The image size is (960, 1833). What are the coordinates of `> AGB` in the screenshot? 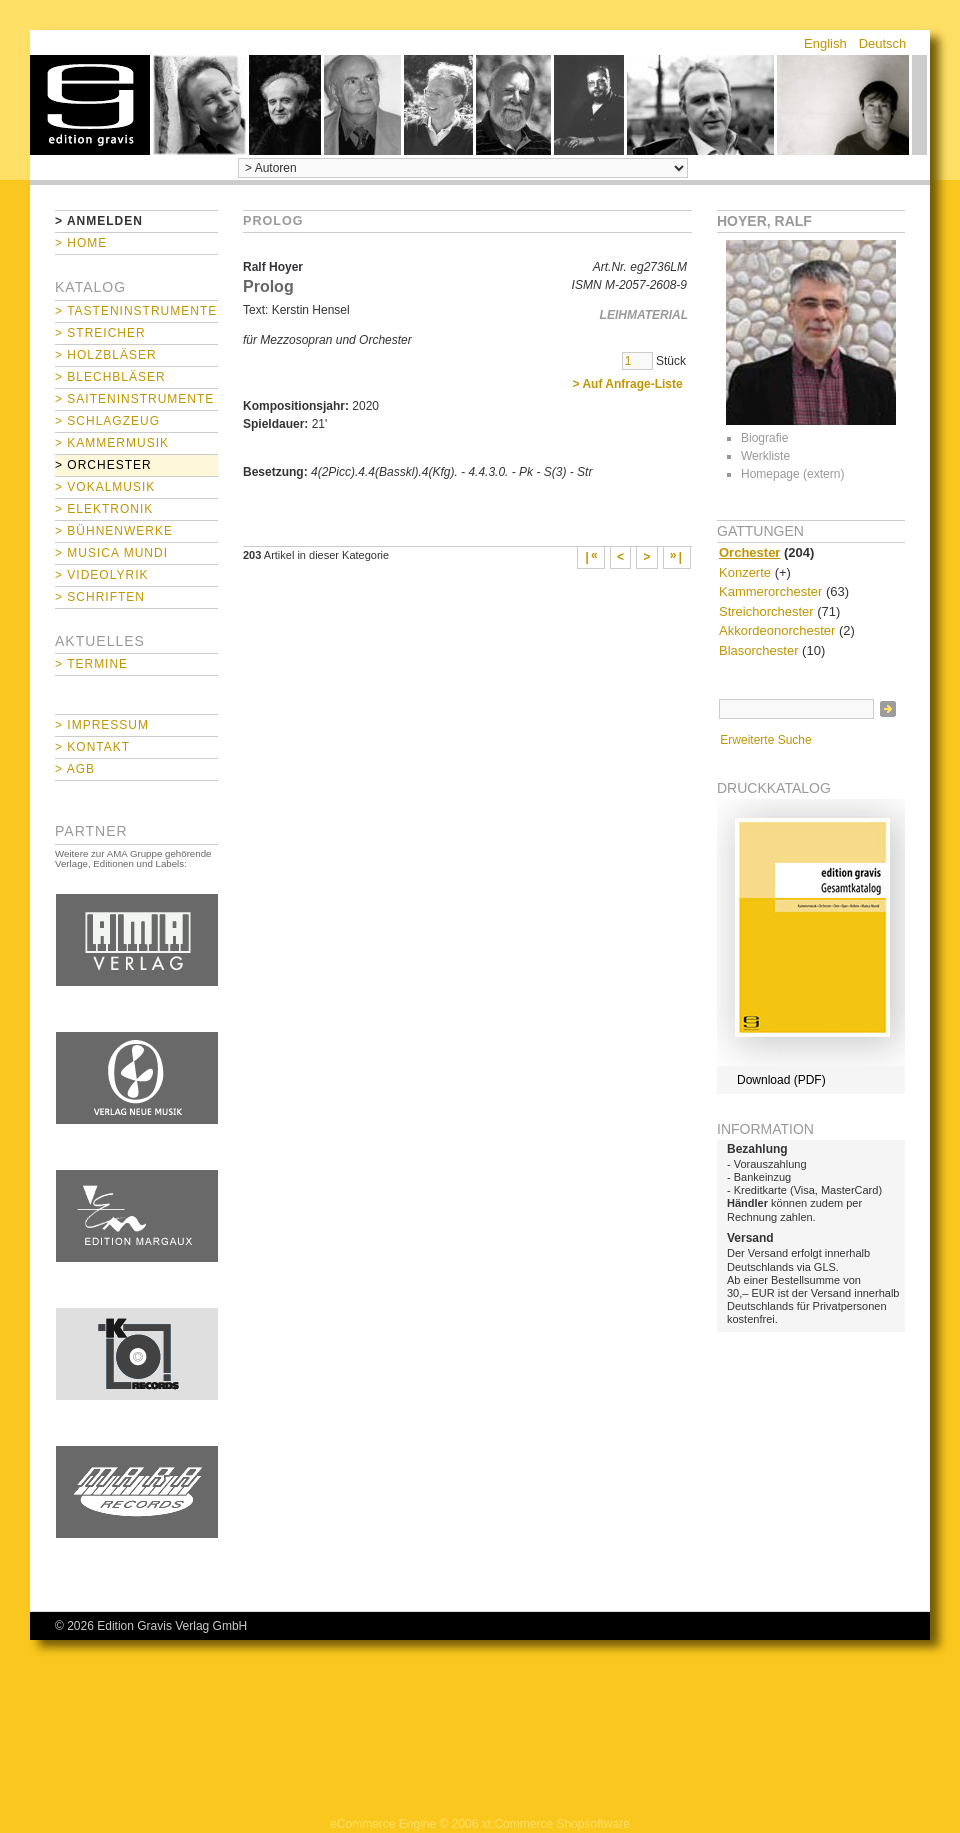 It's located at (75, 769).